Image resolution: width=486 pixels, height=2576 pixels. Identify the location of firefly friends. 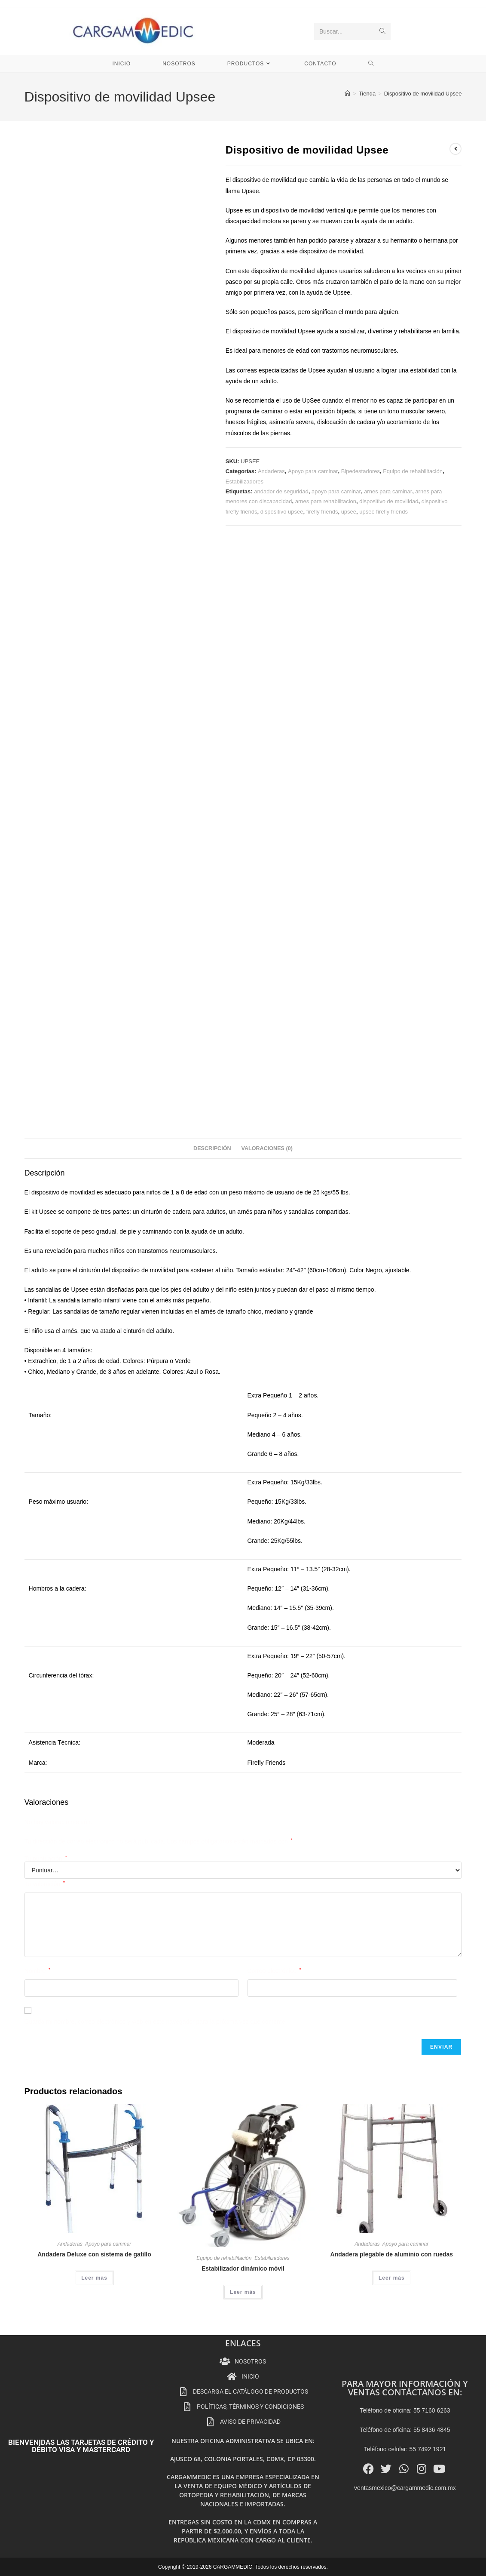
(322, 511).